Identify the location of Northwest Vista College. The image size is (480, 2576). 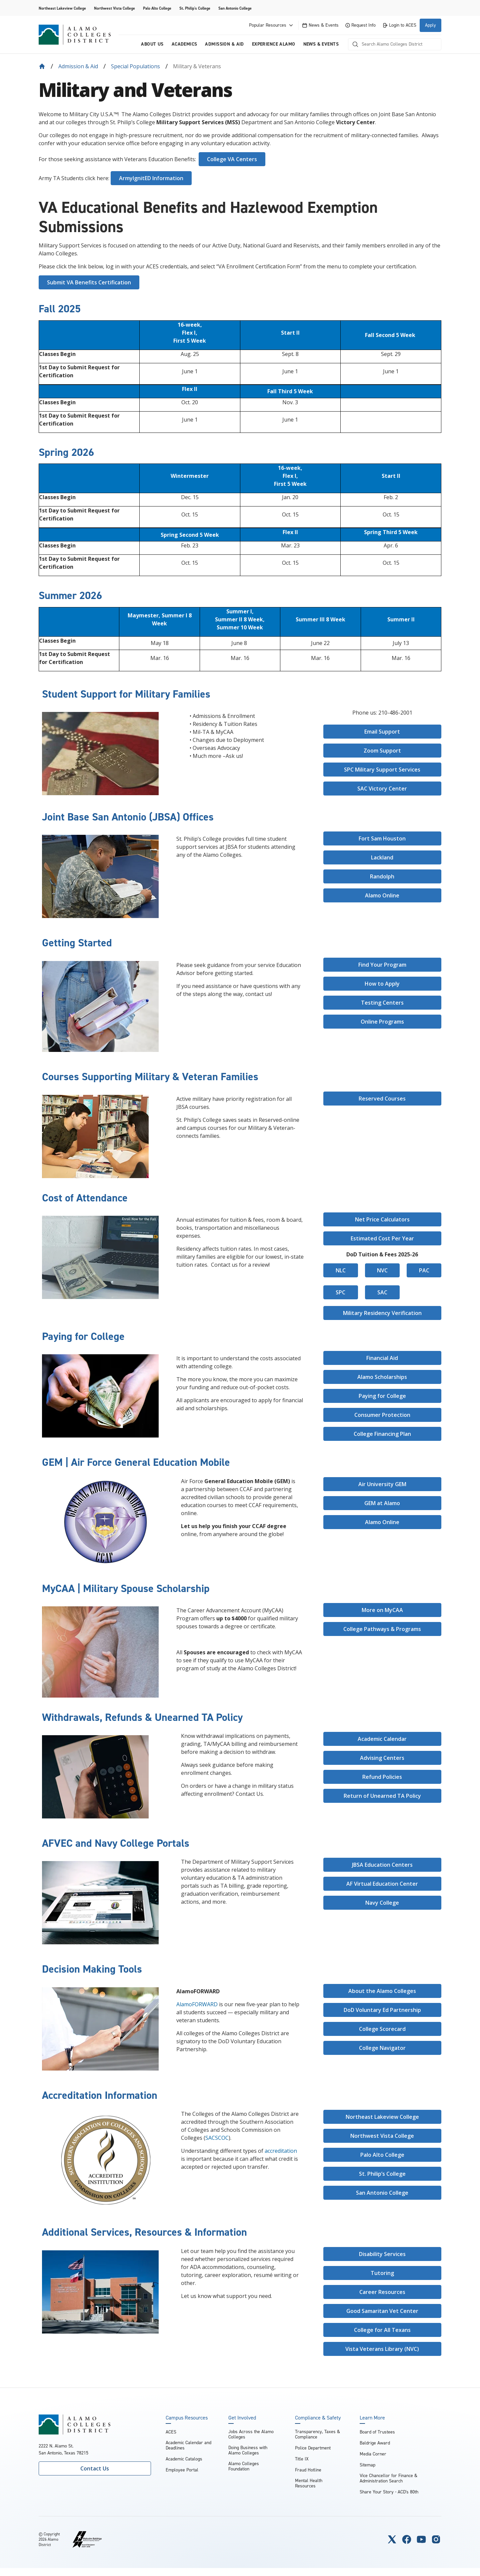
(114, 8).